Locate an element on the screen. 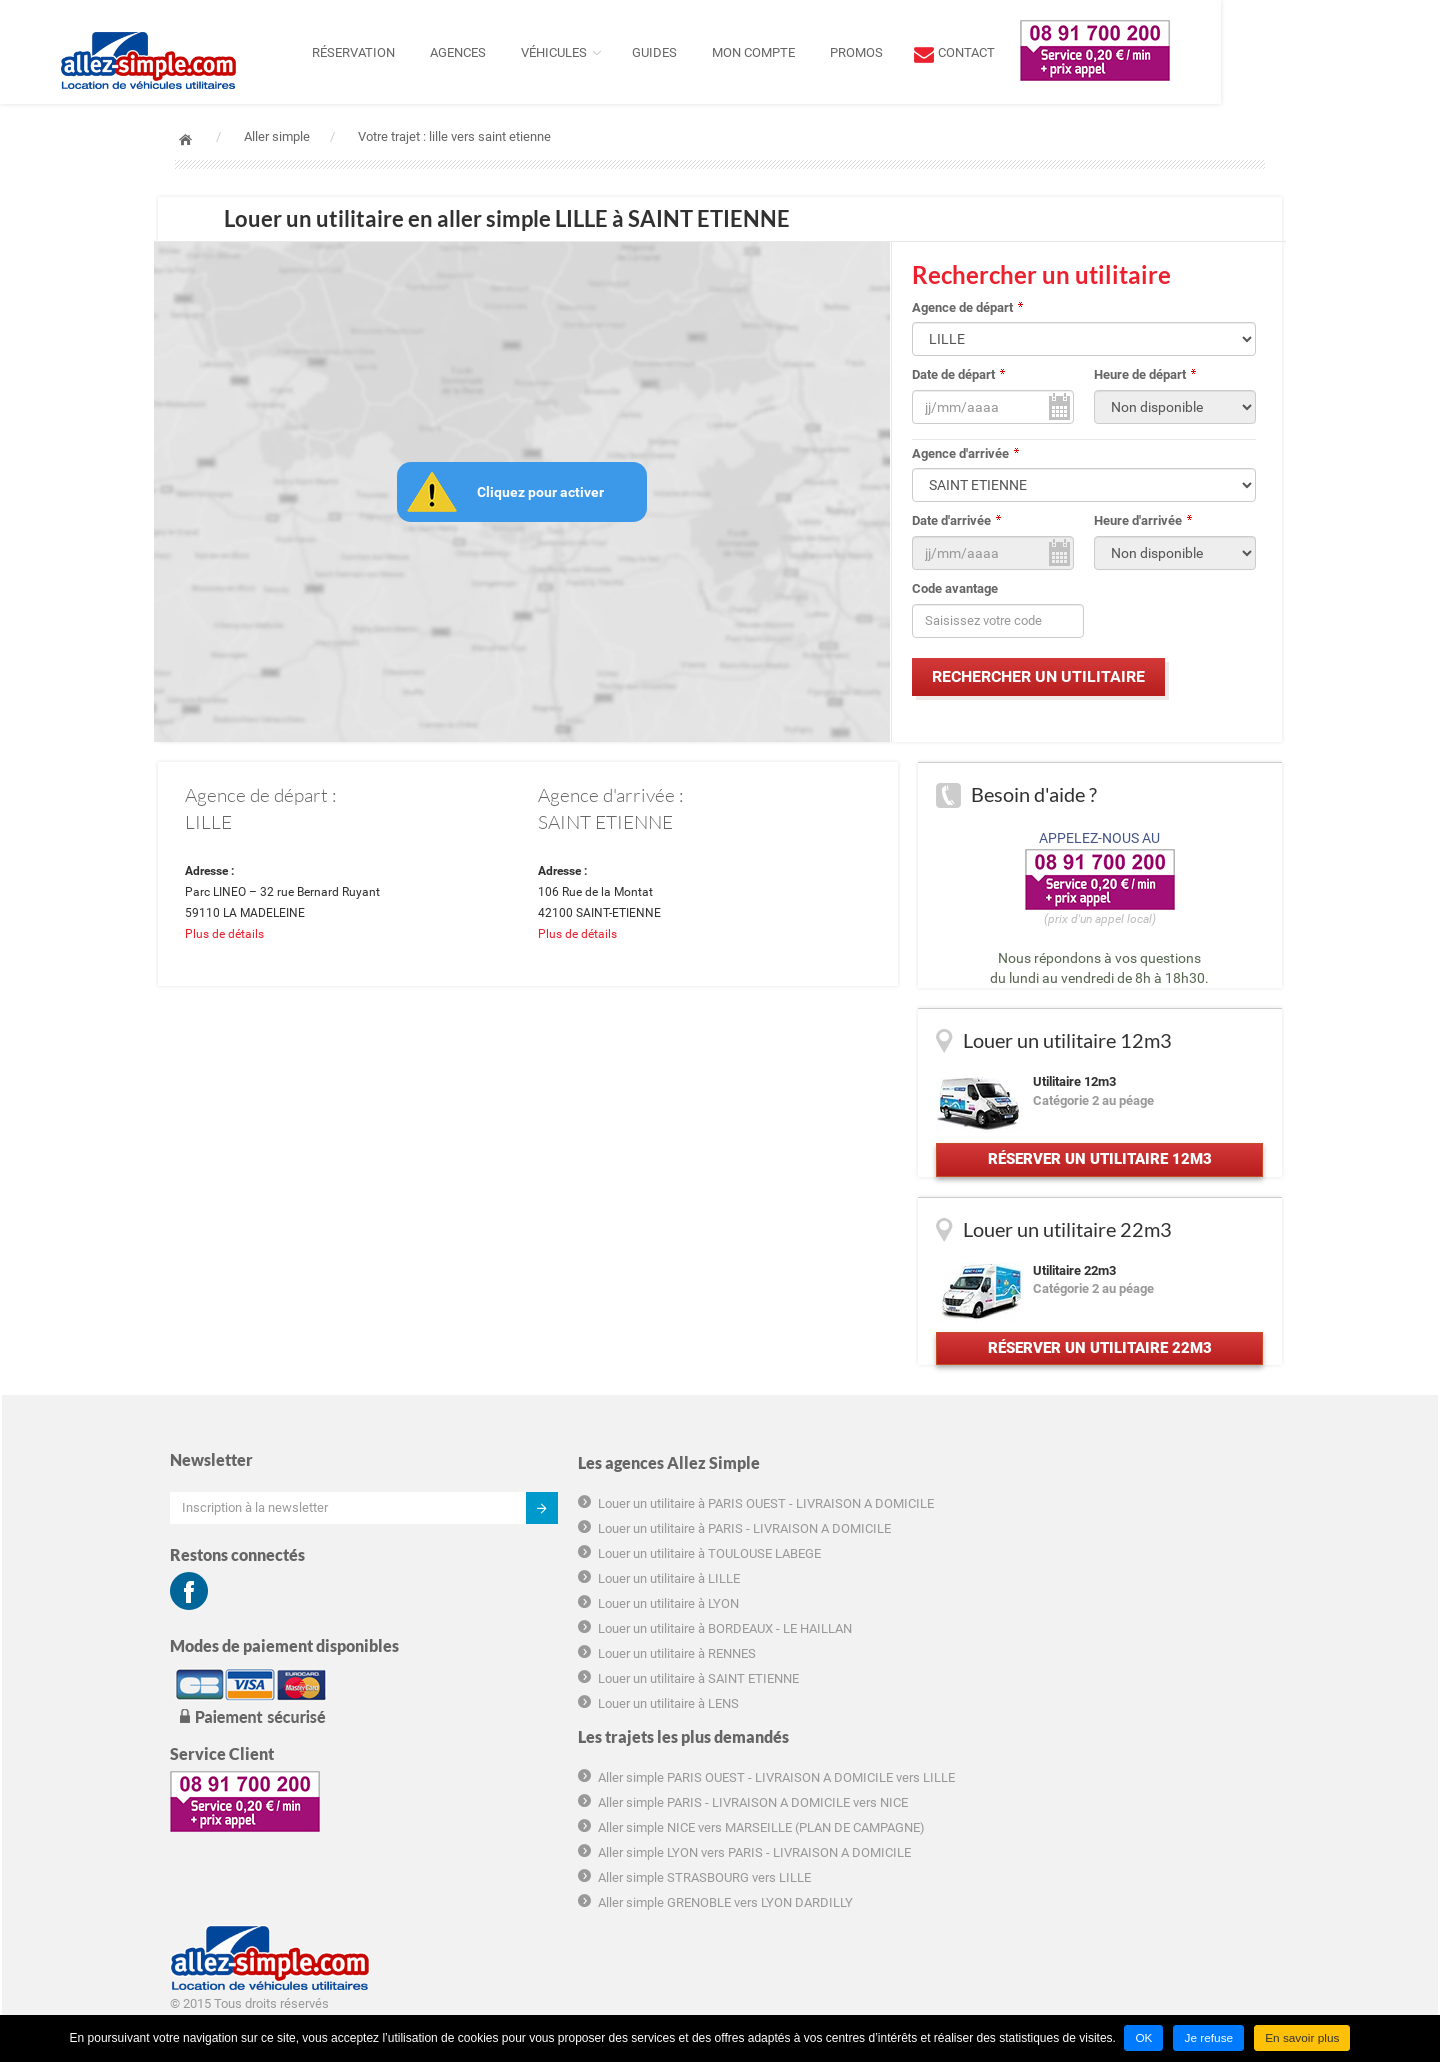 The width and height of the screenshot is (1440, 2062). Je refuse is located at coordinates (1208, 2039).